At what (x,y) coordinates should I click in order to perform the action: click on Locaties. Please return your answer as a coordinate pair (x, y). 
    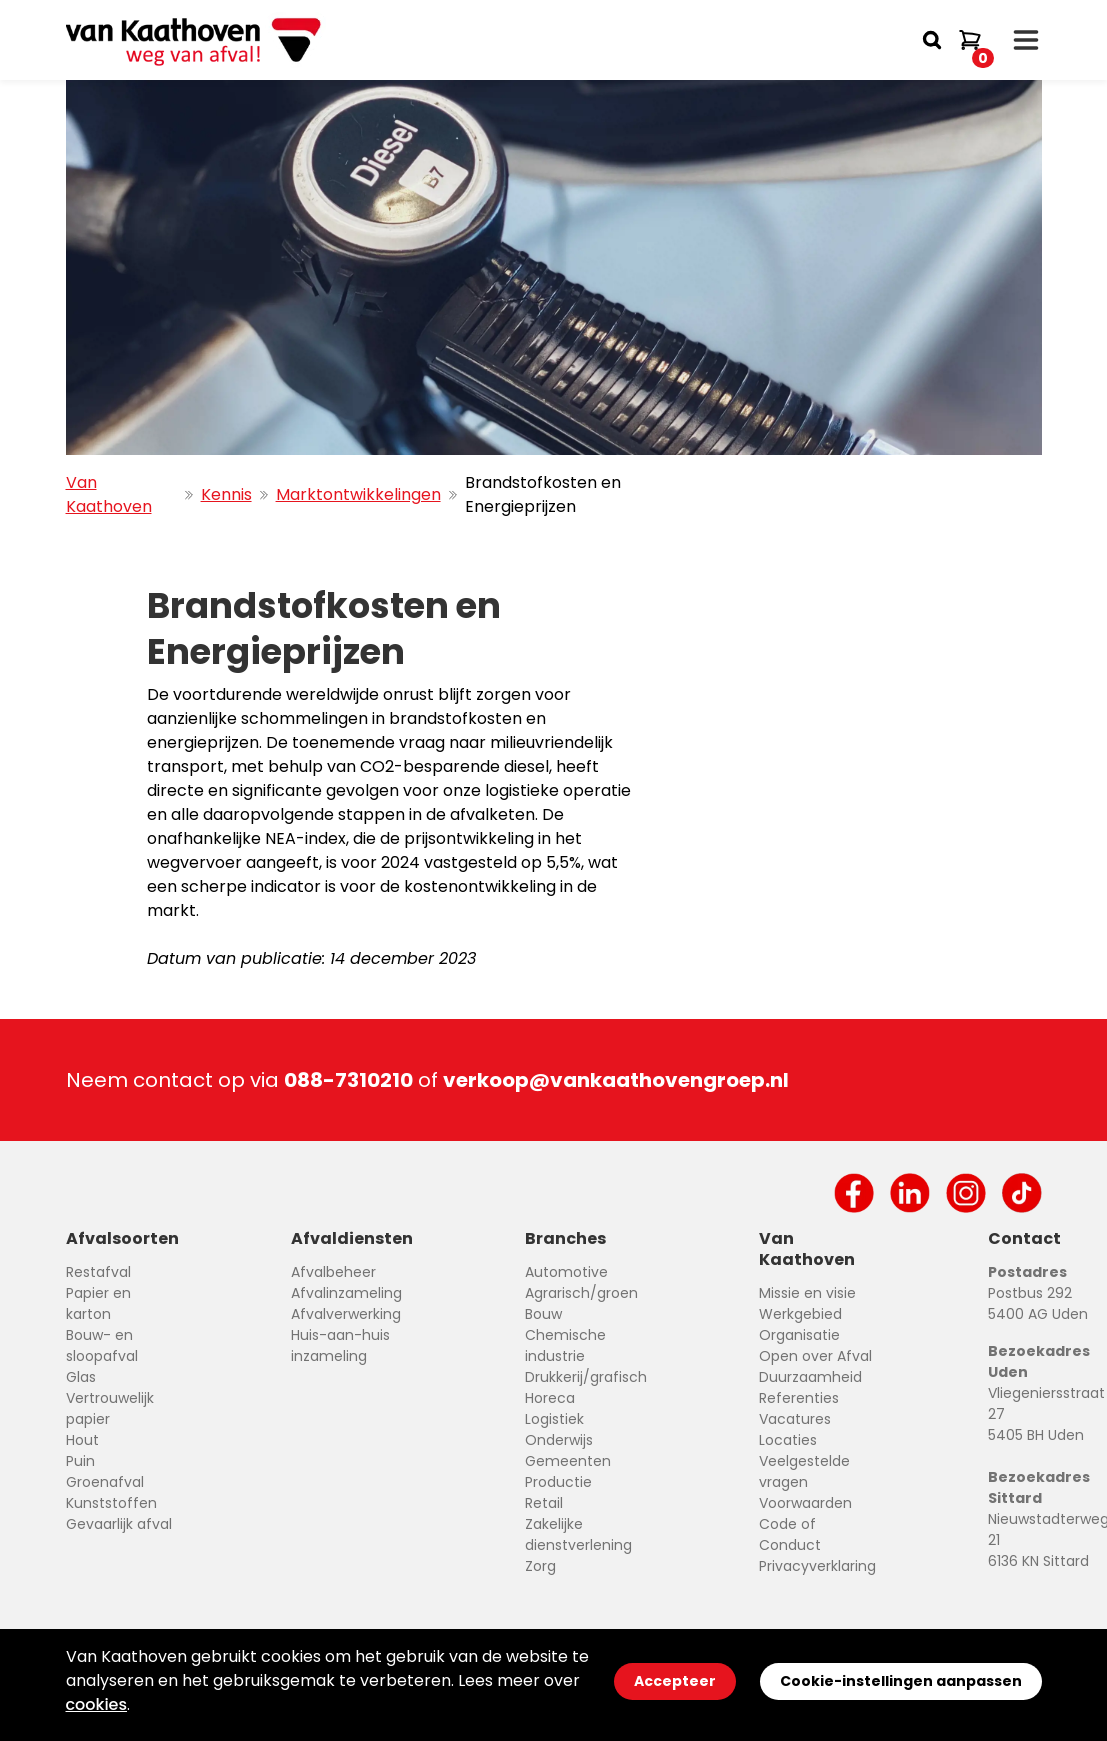
    Looking at the image, I should click on (788, 1440).